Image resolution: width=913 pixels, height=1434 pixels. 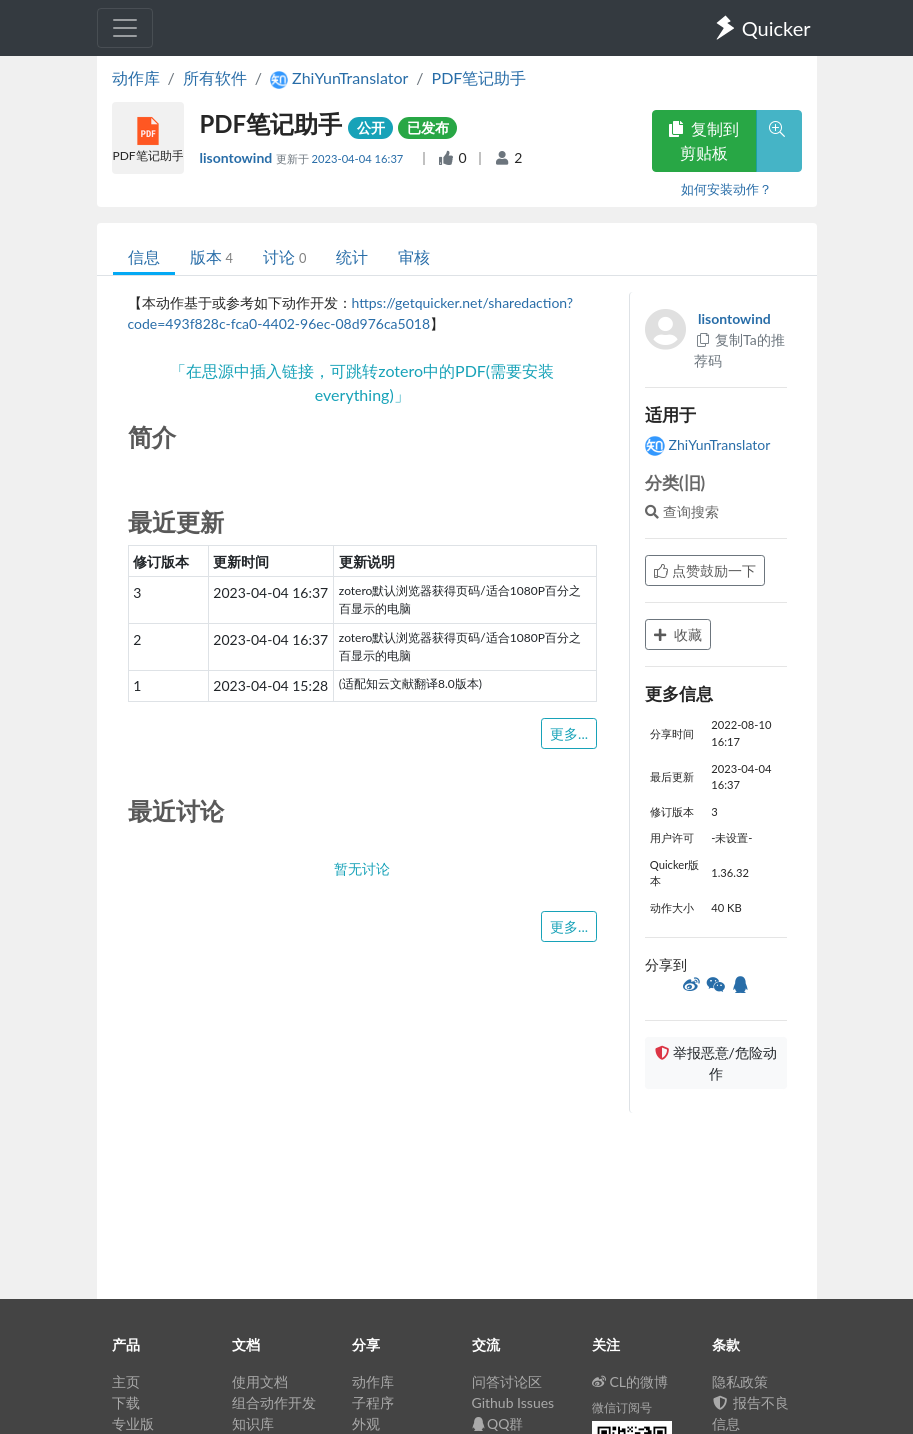 What do you see at coordinates (498, 1423) in the screenshot?
I see `QQ群` at bounding box center [498, 1423].